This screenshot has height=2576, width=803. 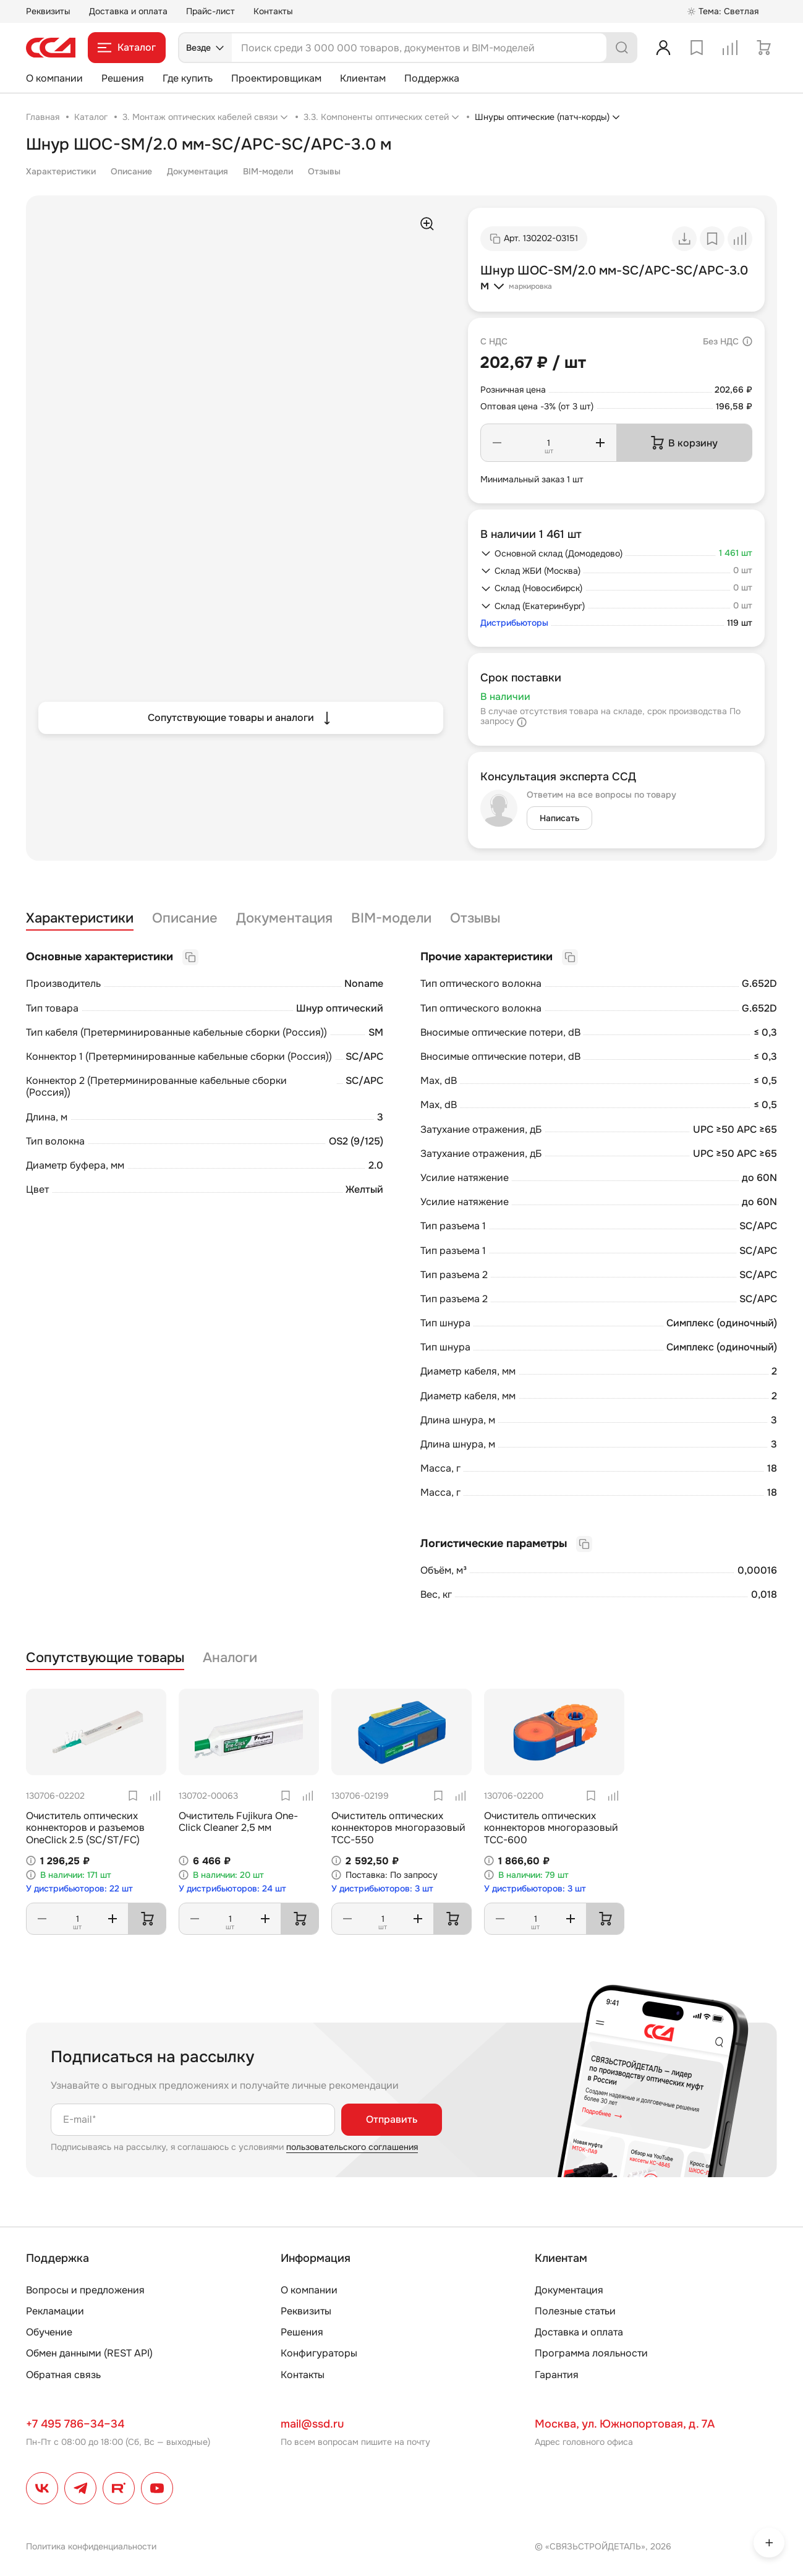 I want to click on BIM-модели, so click(x=268, y=171).